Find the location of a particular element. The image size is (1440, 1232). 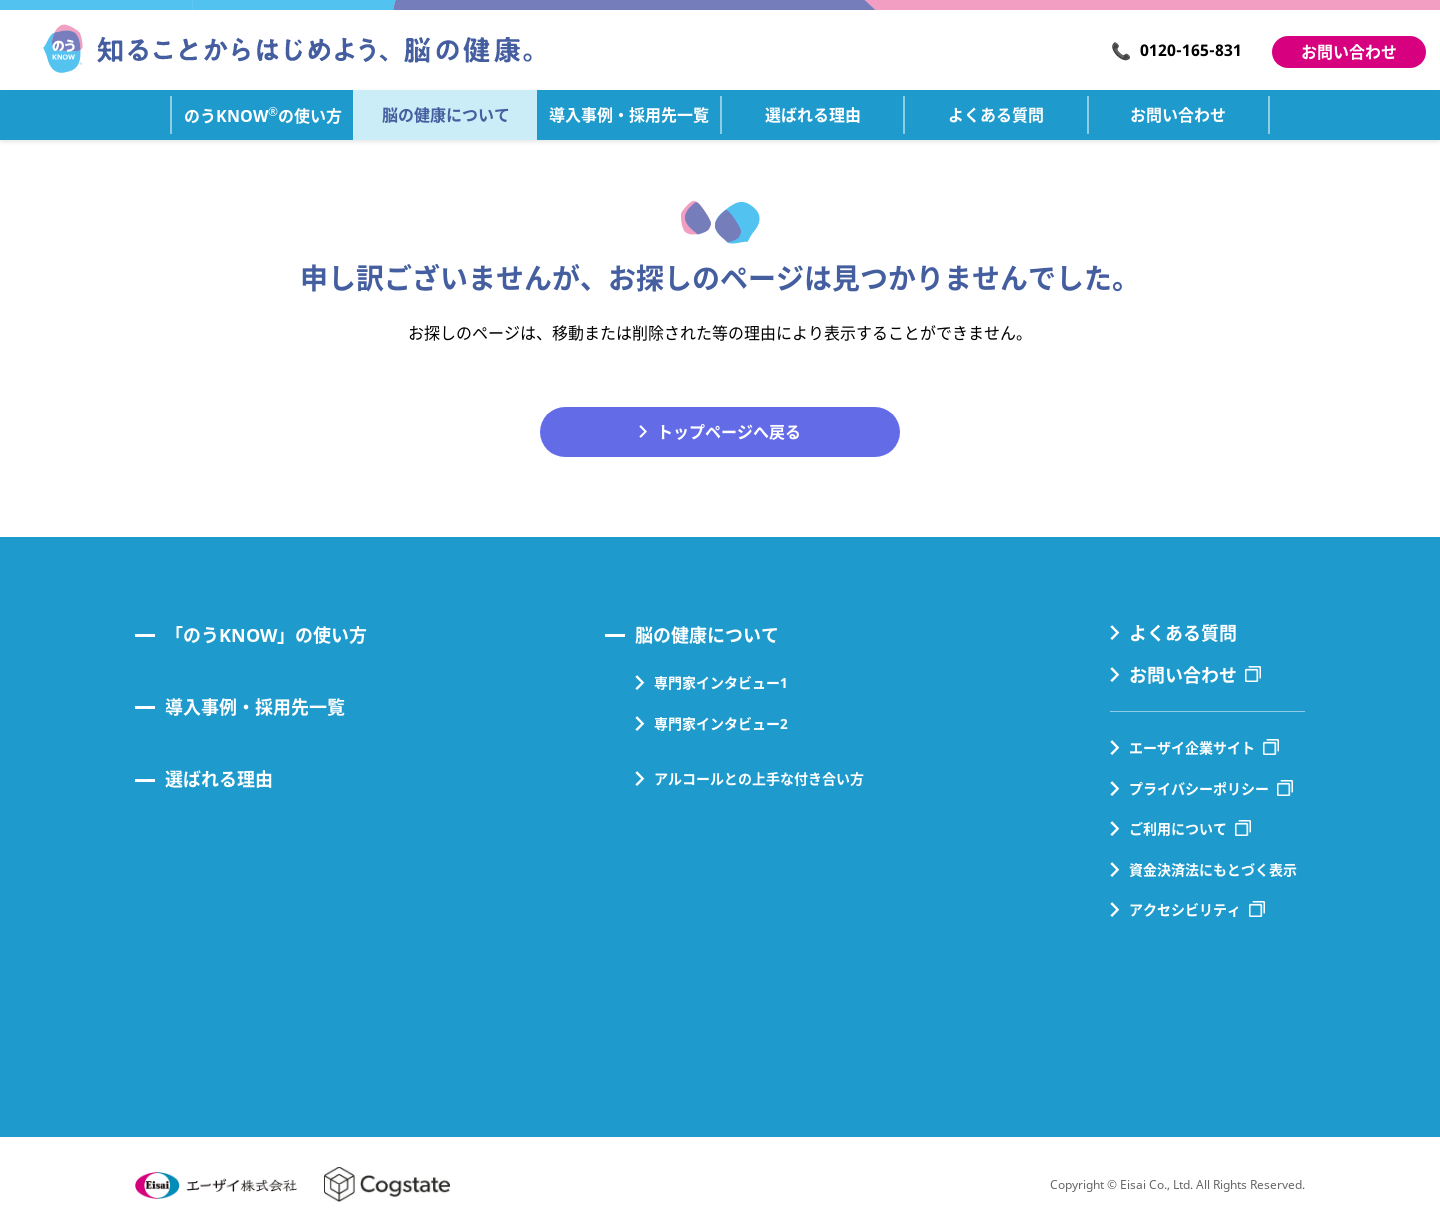

お問い合わせ is located at coordinates (1349, 52).